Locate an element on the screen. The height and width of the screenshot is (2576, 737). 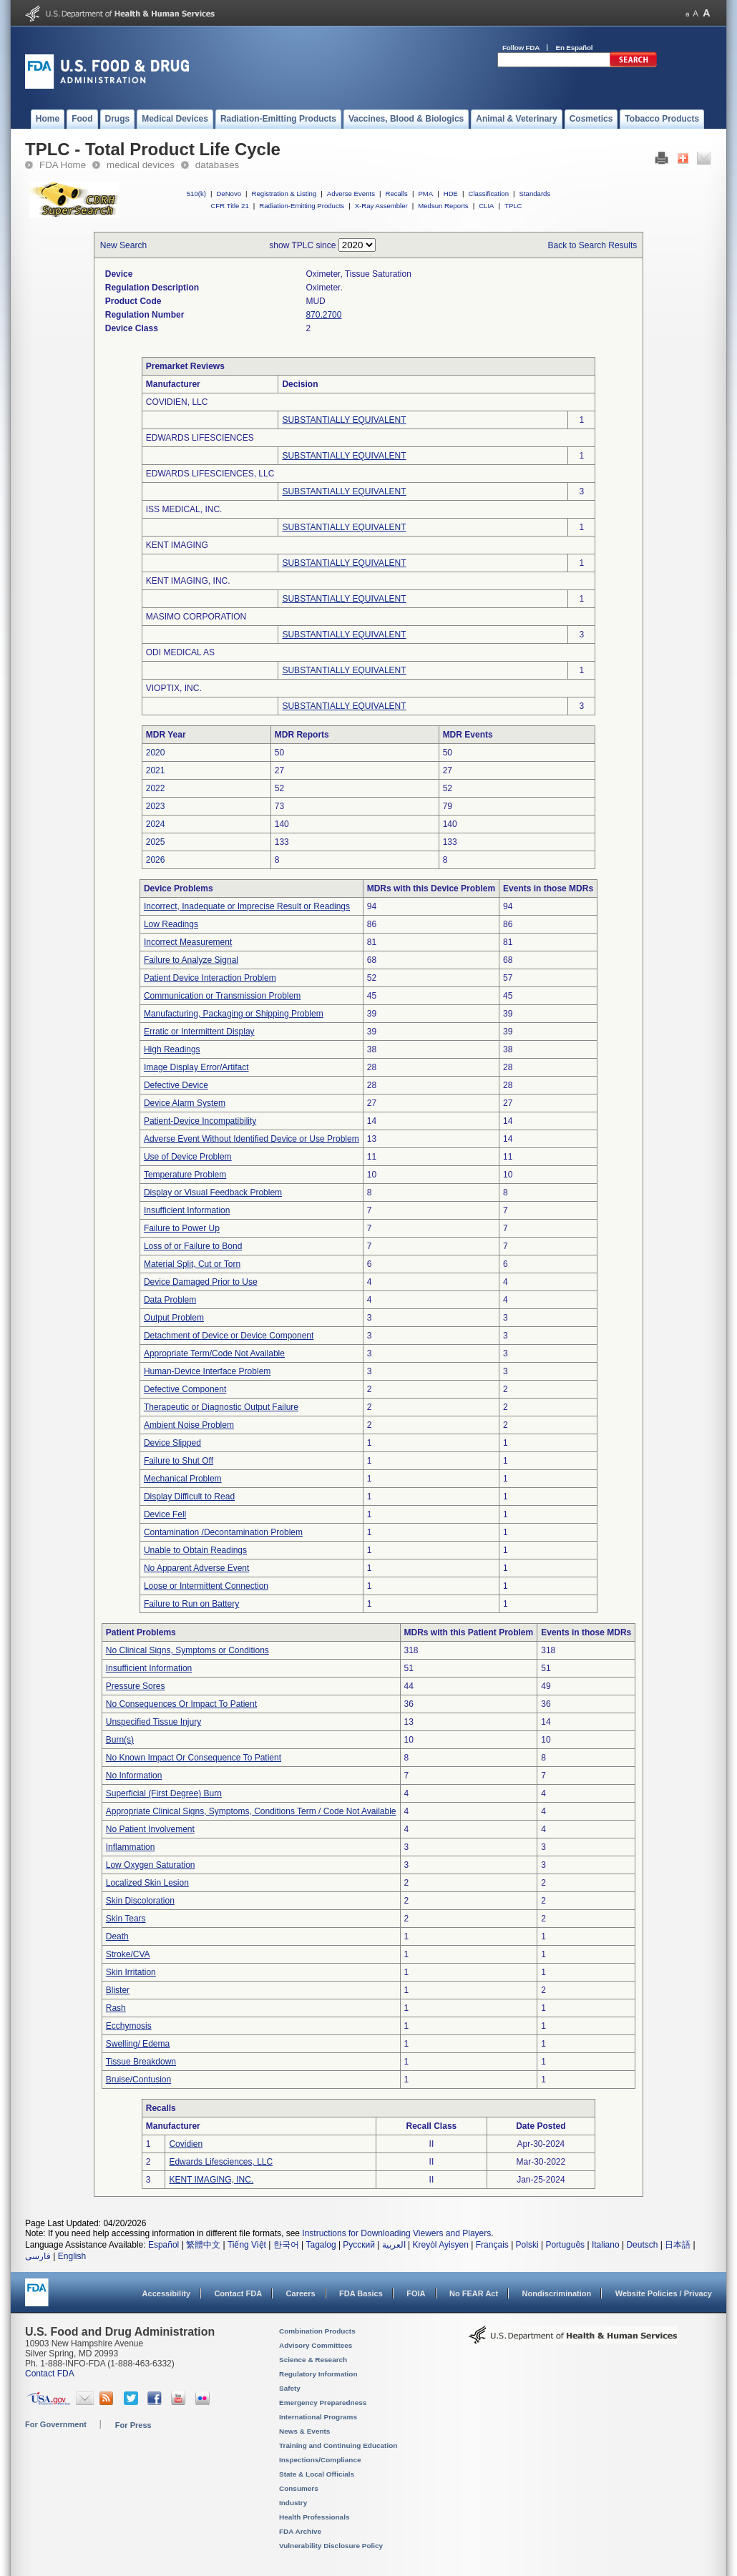
Consumers is located at coordinates (298, 2488).